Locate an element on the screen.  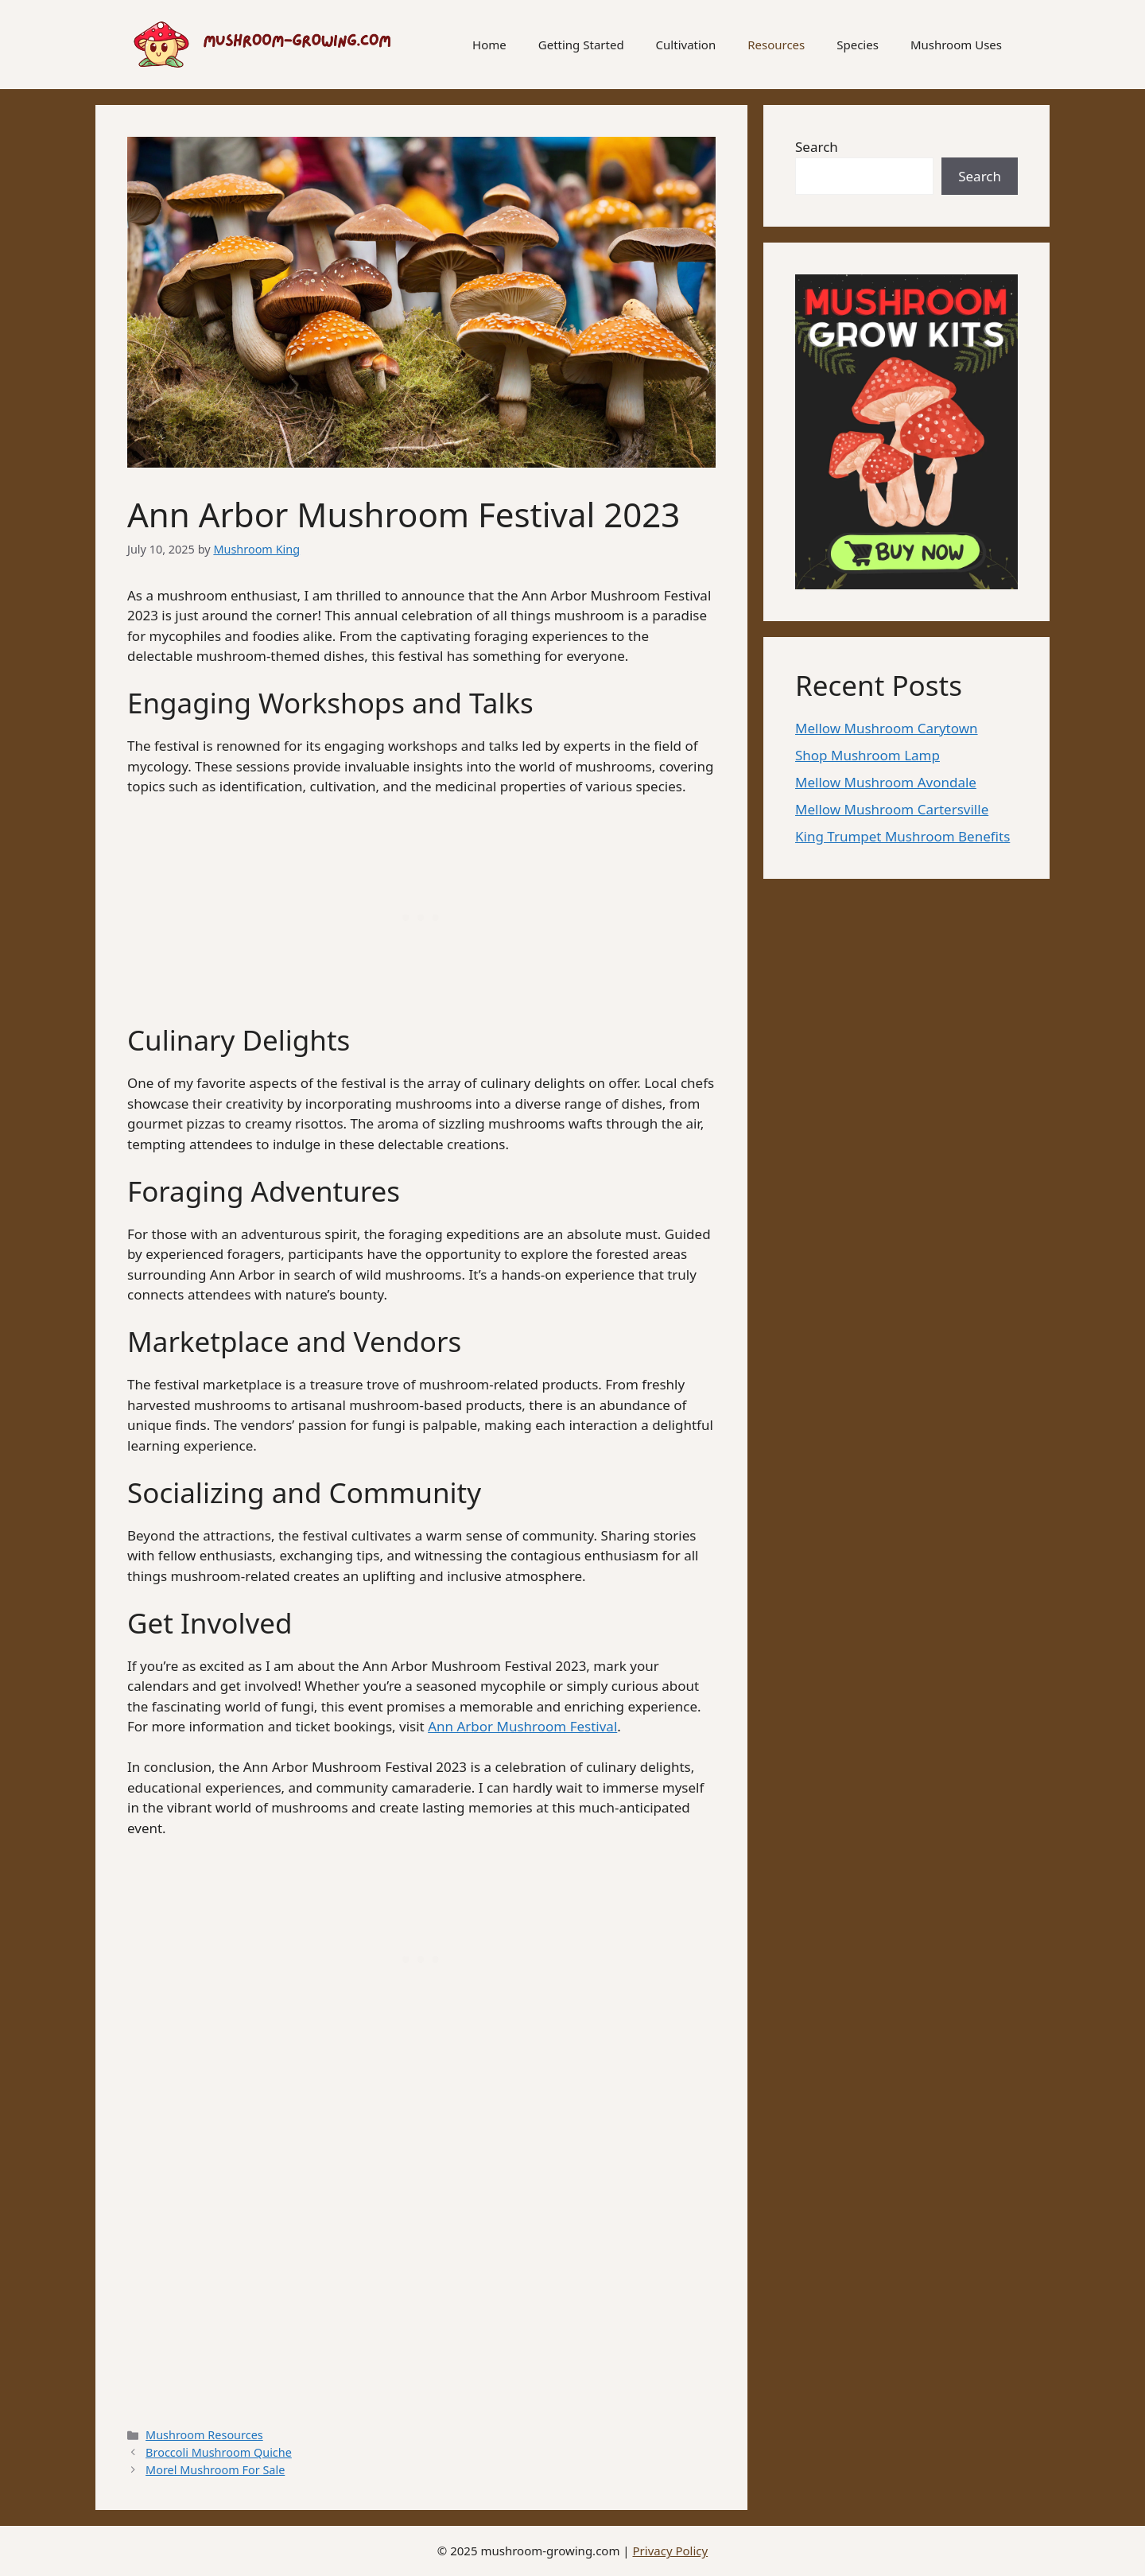
Search is located at coordinates (816, 147).